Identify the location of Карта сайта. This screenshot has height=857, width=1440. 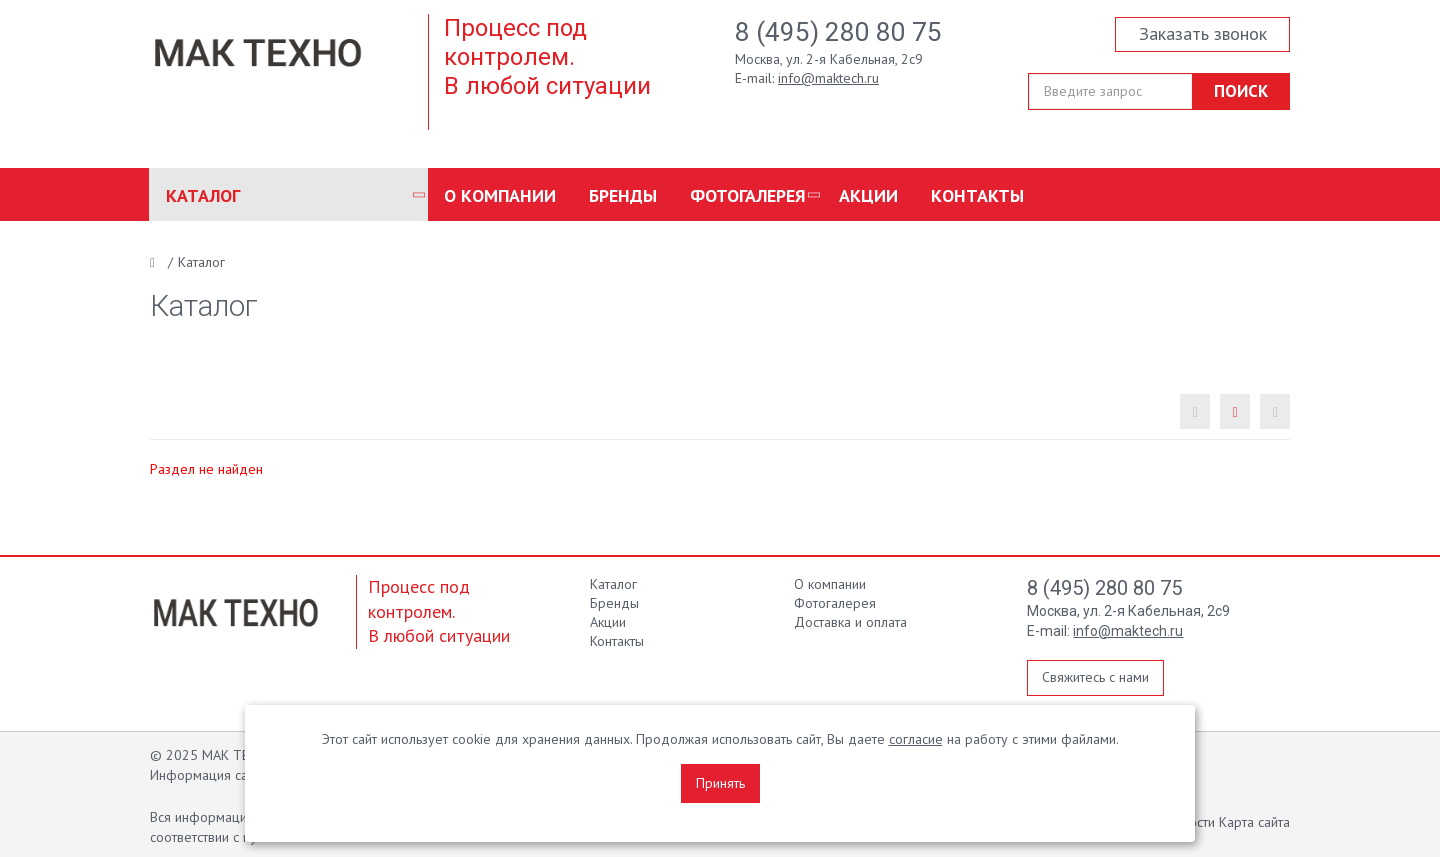
(1254, 822).